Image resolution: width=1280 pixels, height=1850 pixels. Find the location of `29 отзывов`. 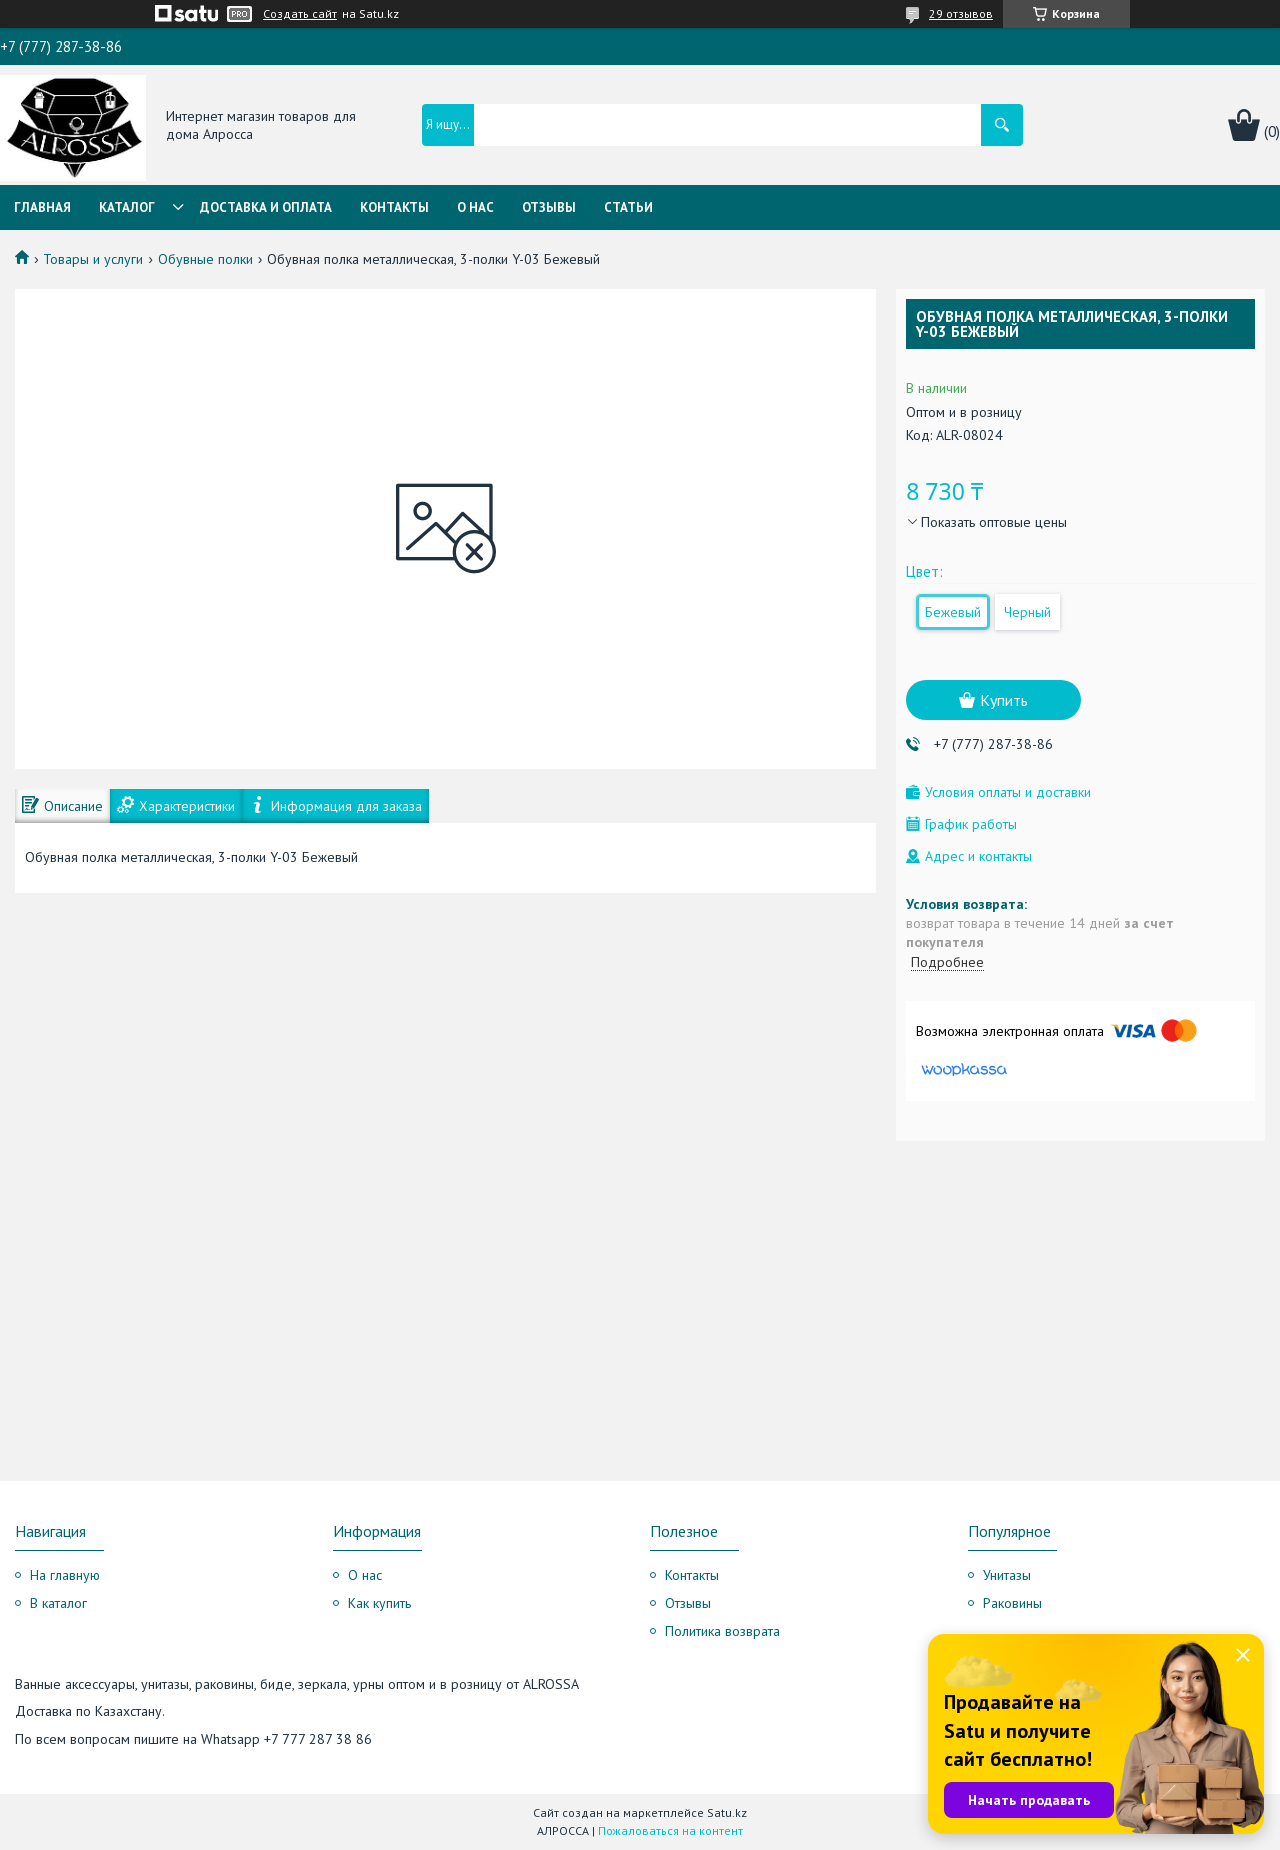

29 отзывов is located at coordinates (961, 13).